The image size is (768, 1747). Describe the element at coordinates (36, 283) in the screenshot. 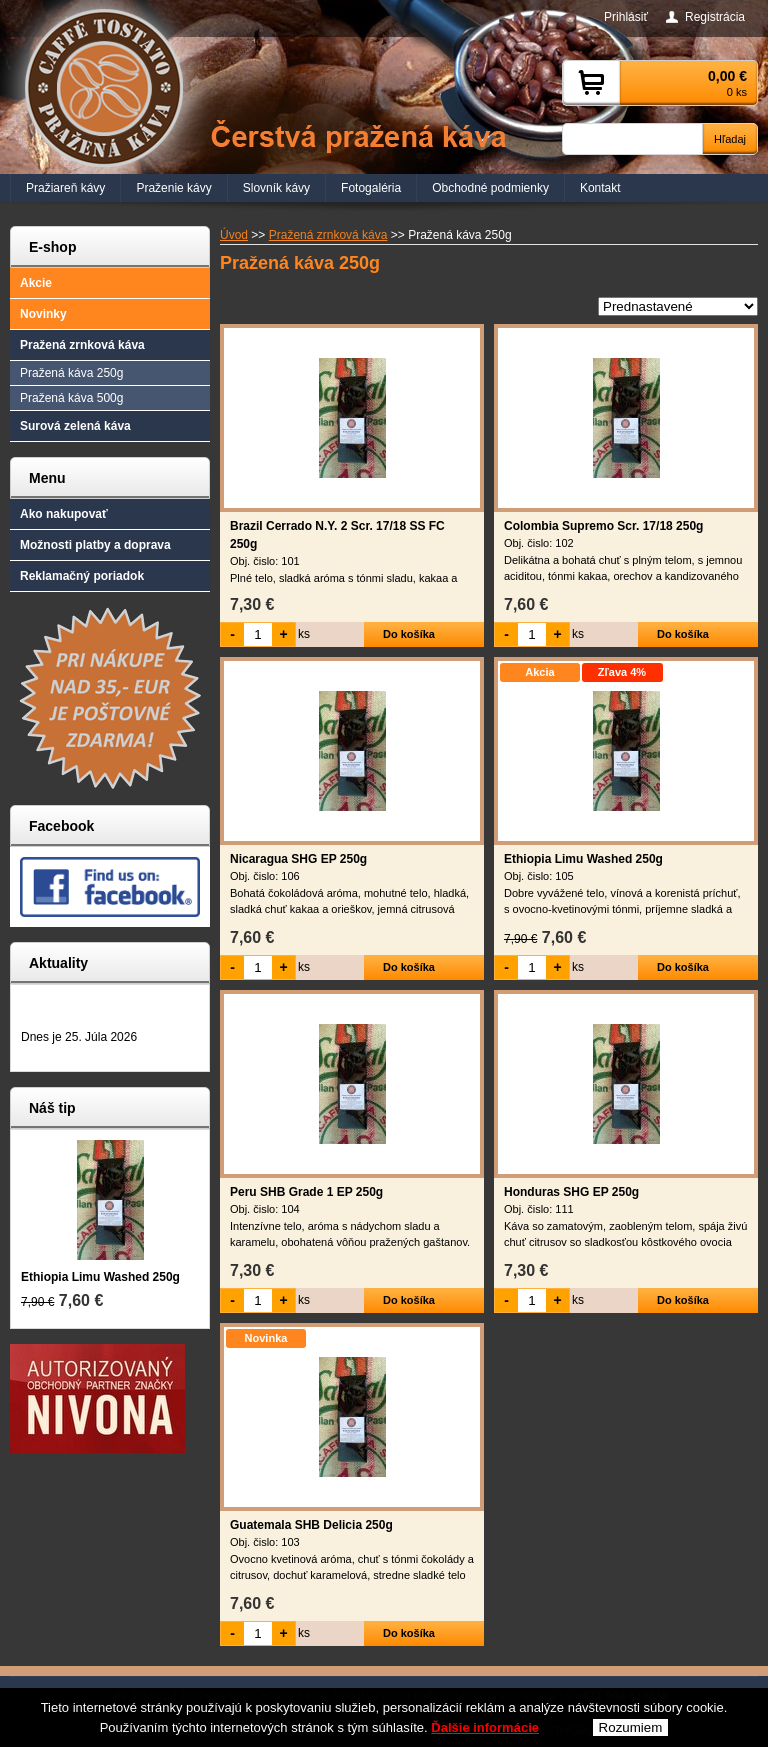

I see `Akcie` at that location.